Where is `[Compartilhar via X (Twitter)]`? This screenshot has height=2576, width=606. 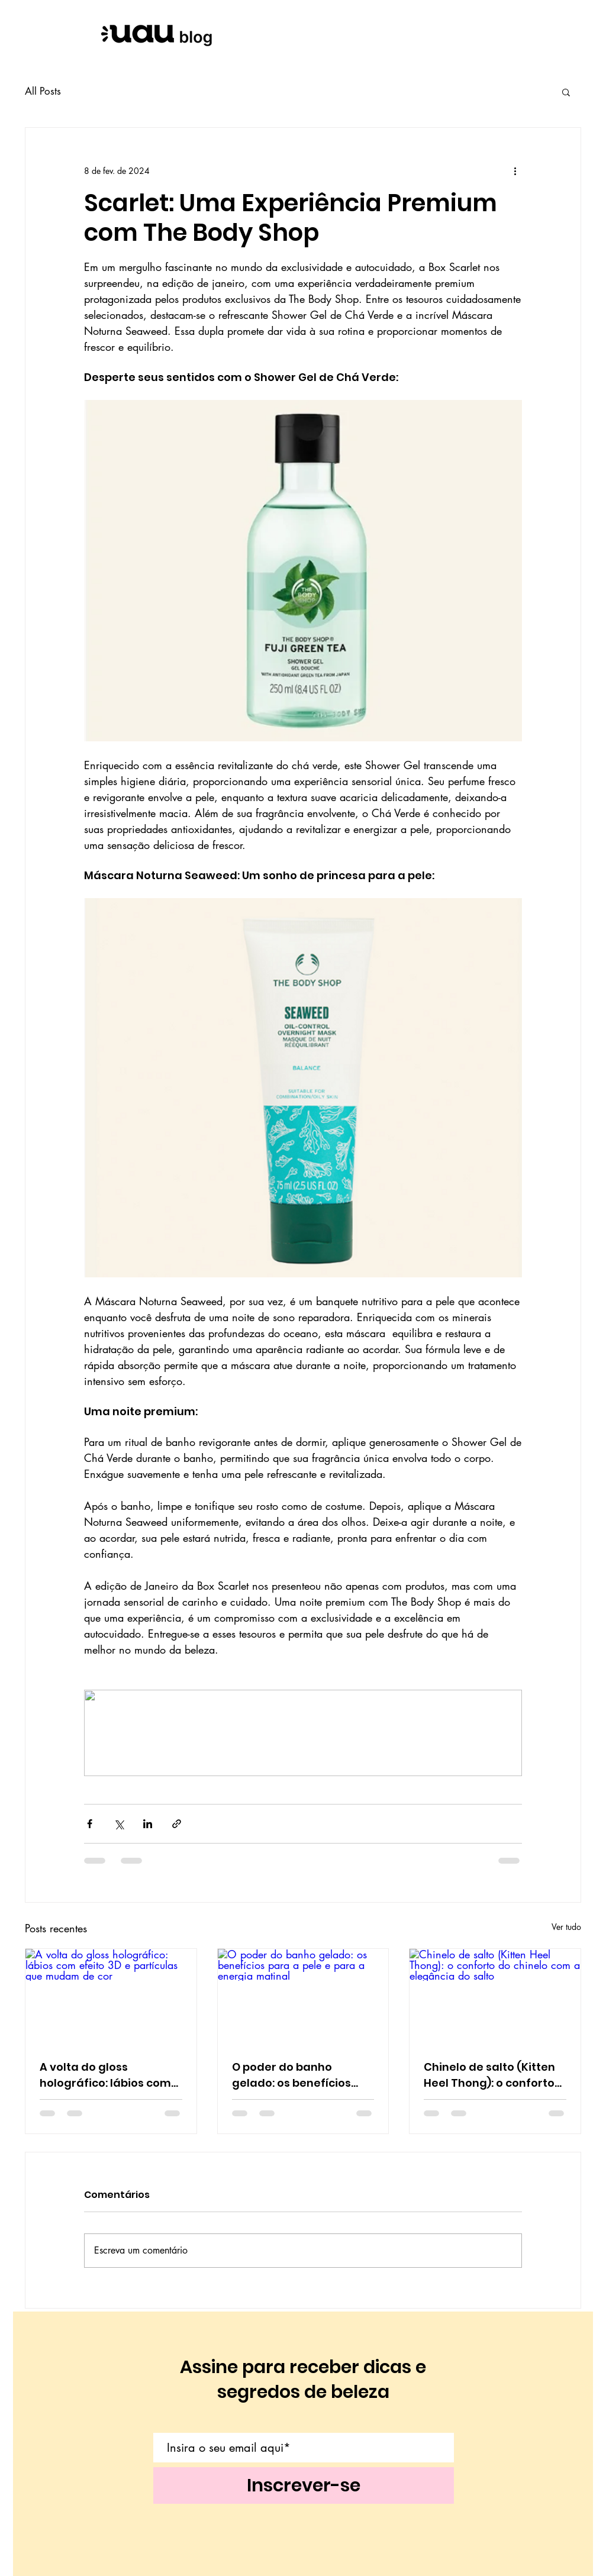 [Compartilhar via X (Twitter)] is located at coordinates (118, 1823).